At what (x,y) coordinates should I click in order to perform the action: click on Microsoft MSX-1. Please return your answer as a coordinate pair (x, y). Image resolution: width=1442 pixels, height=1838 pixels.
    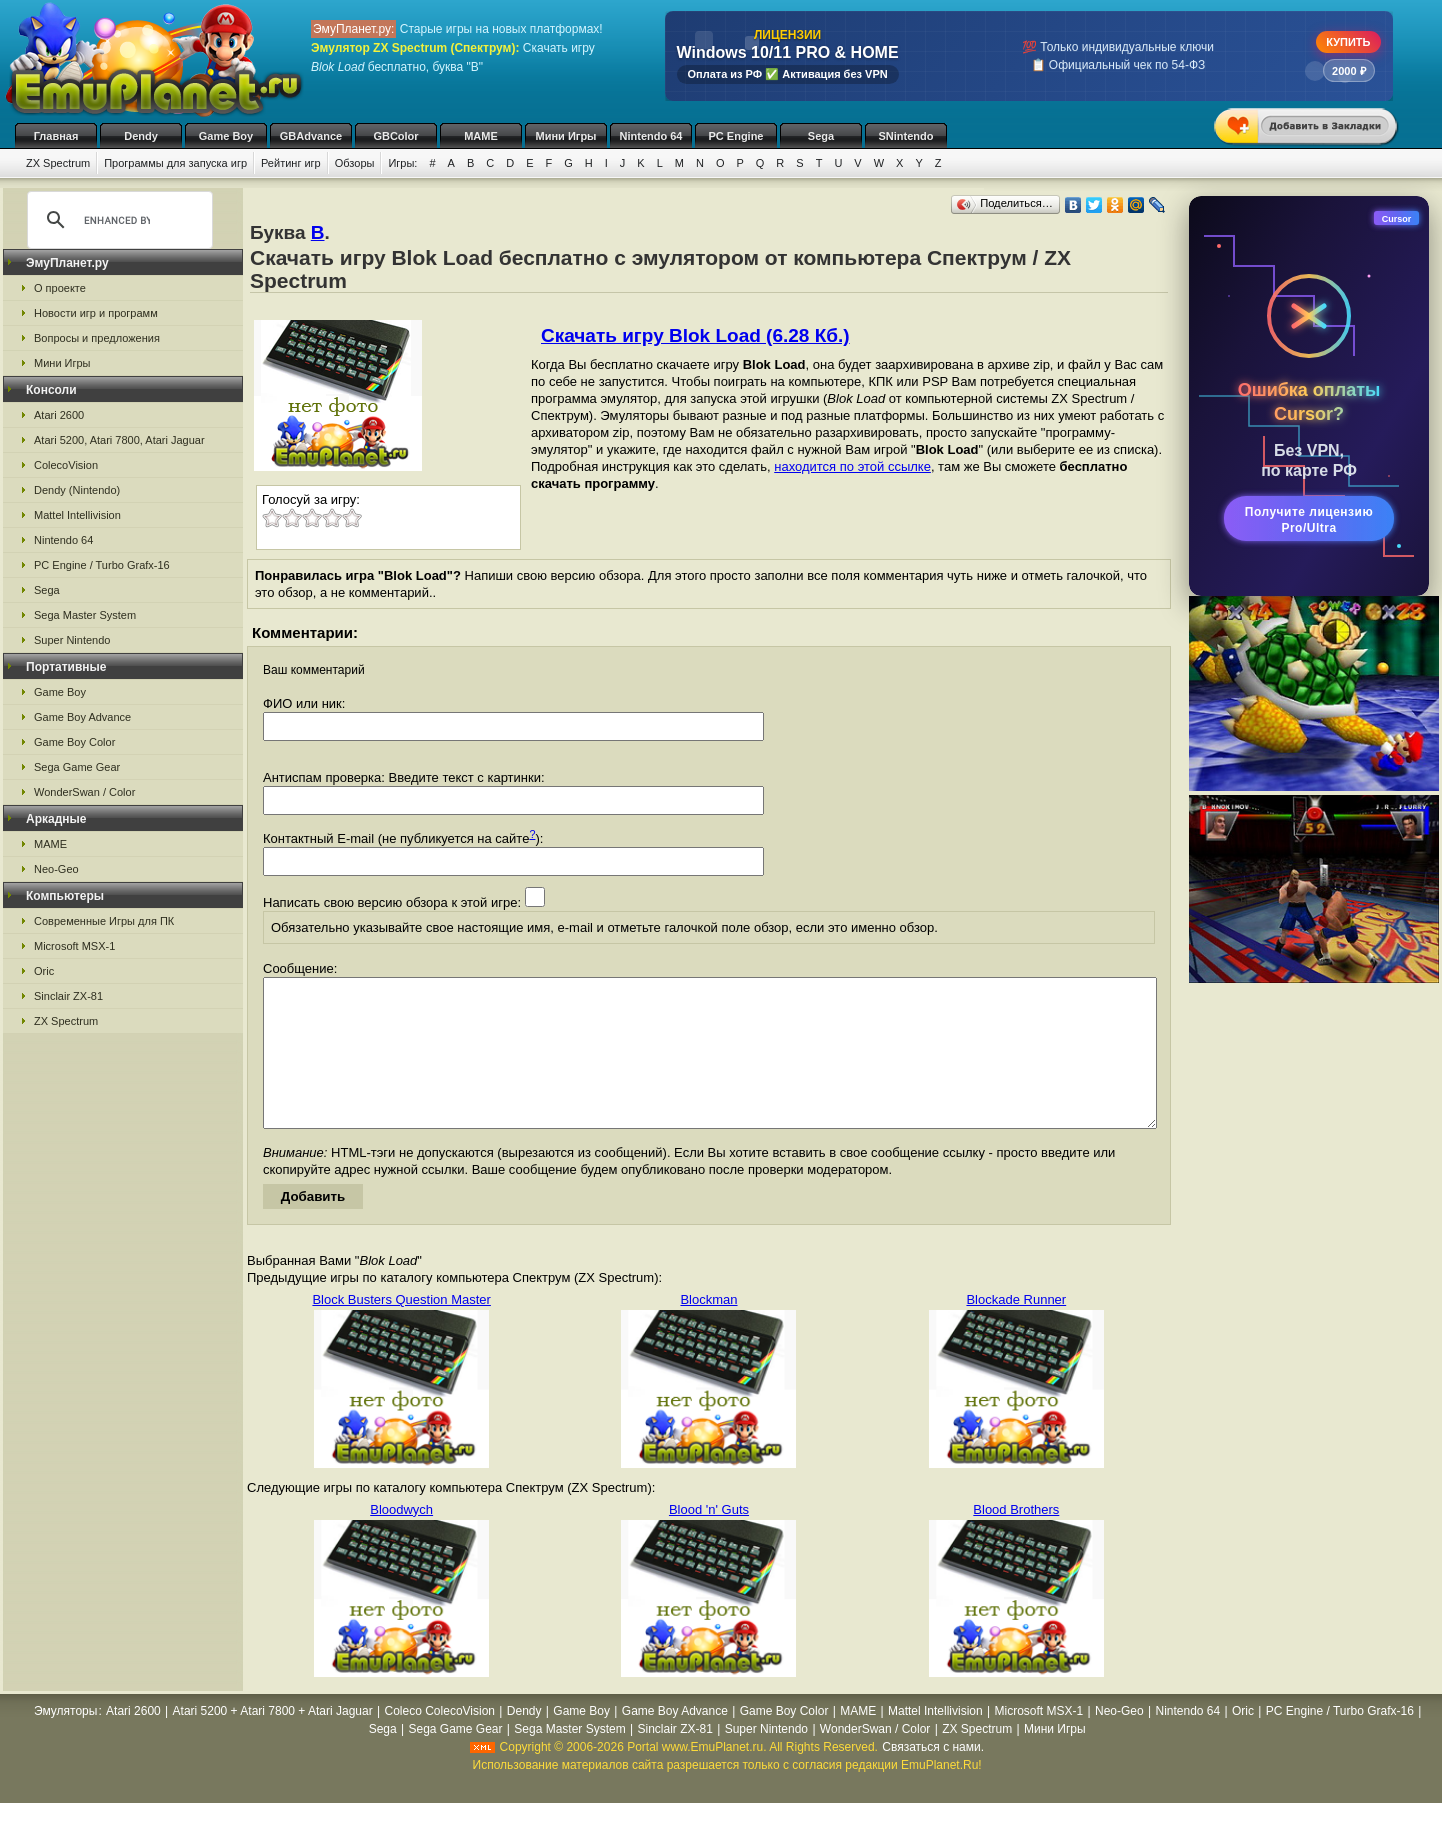
    Looking at the image, I should click on (74, 946).